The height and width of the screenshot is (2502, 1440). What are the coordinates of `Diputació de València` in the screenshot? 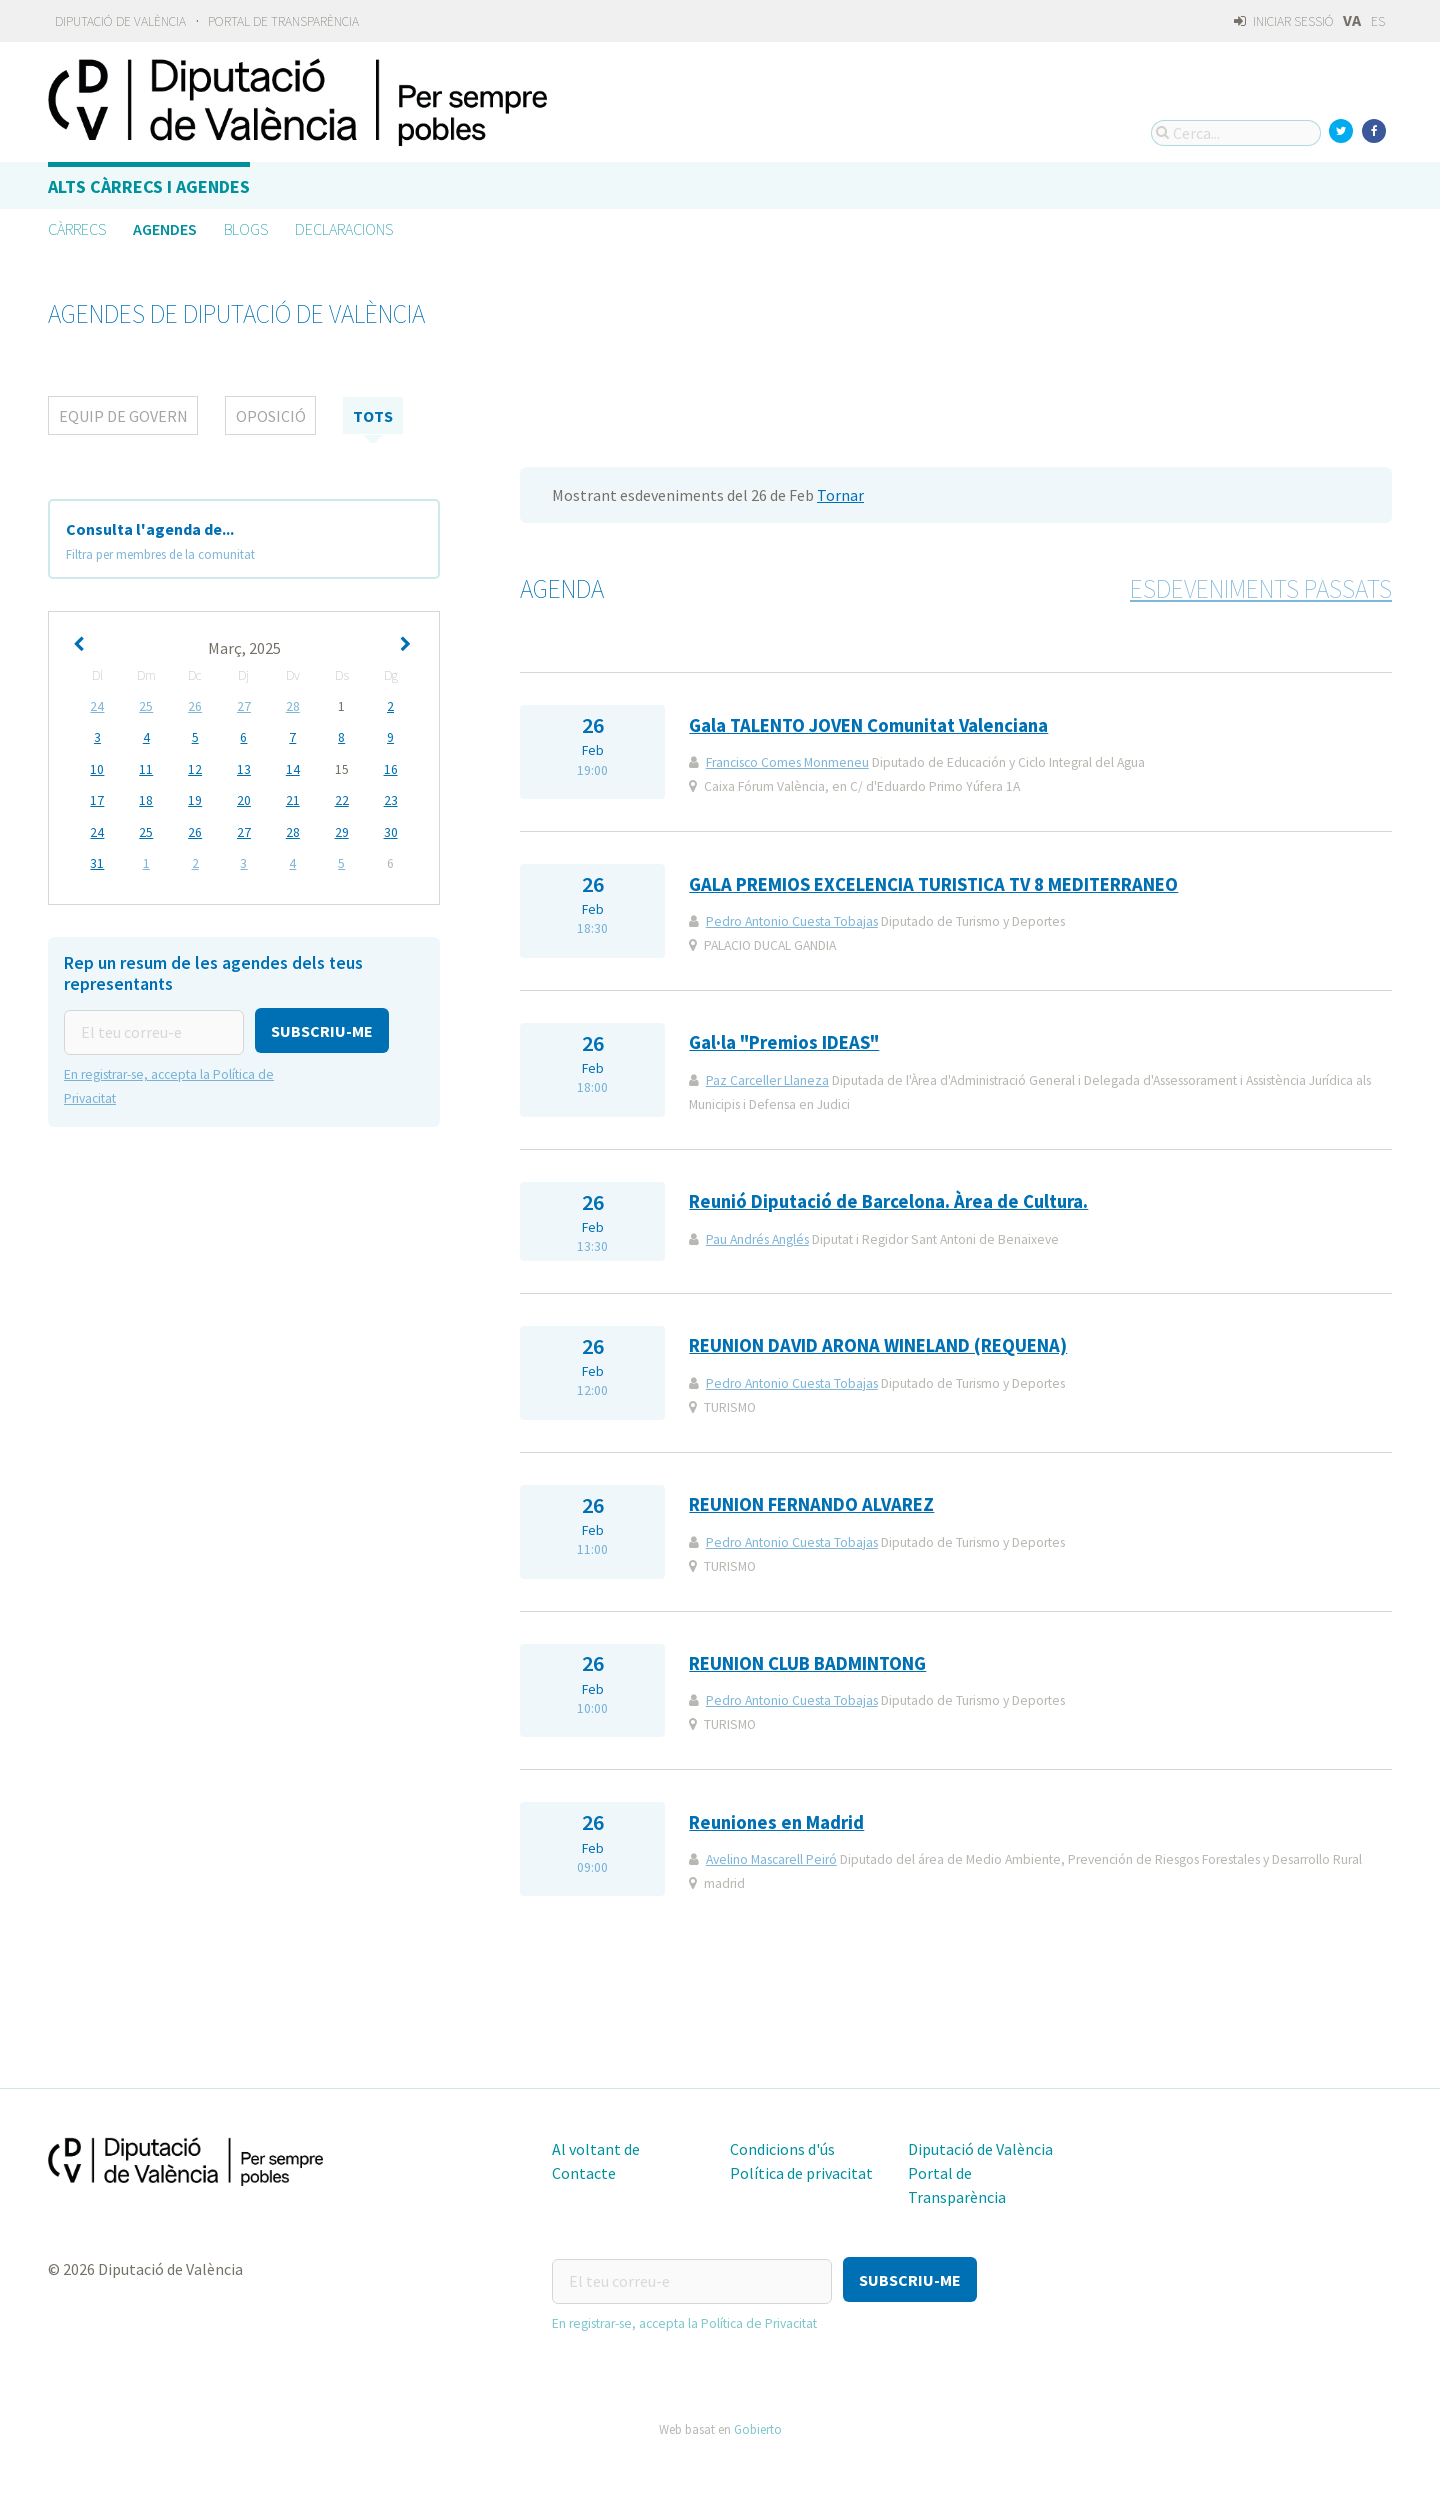 It's located at (120, 21).